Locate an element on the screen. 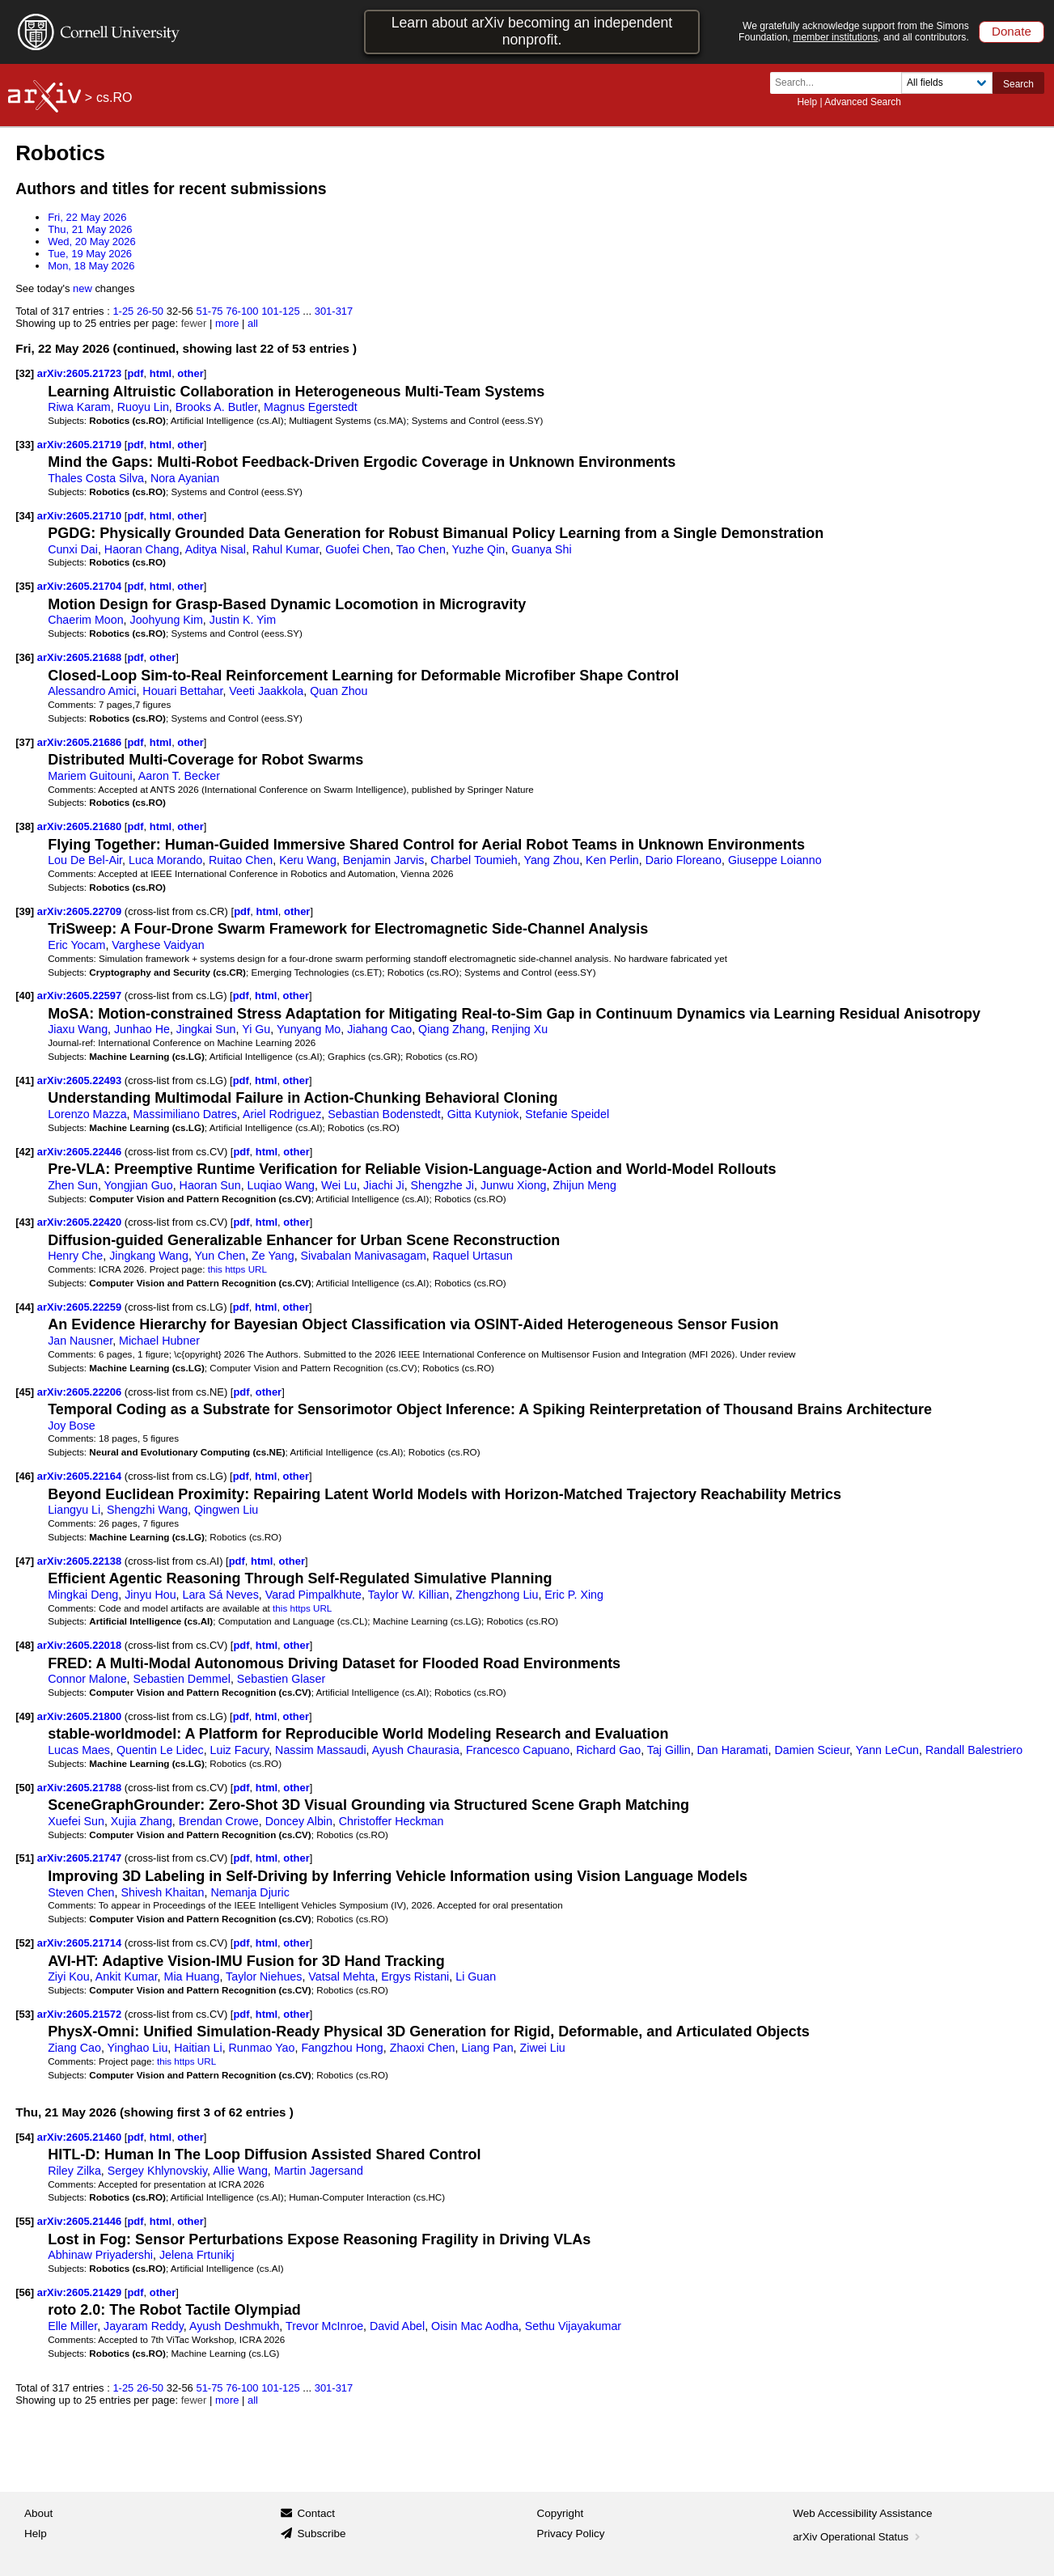 The width and height of the screenshot is (1054, 2576). Luiz Facury is located at coordinates (239, 1749).